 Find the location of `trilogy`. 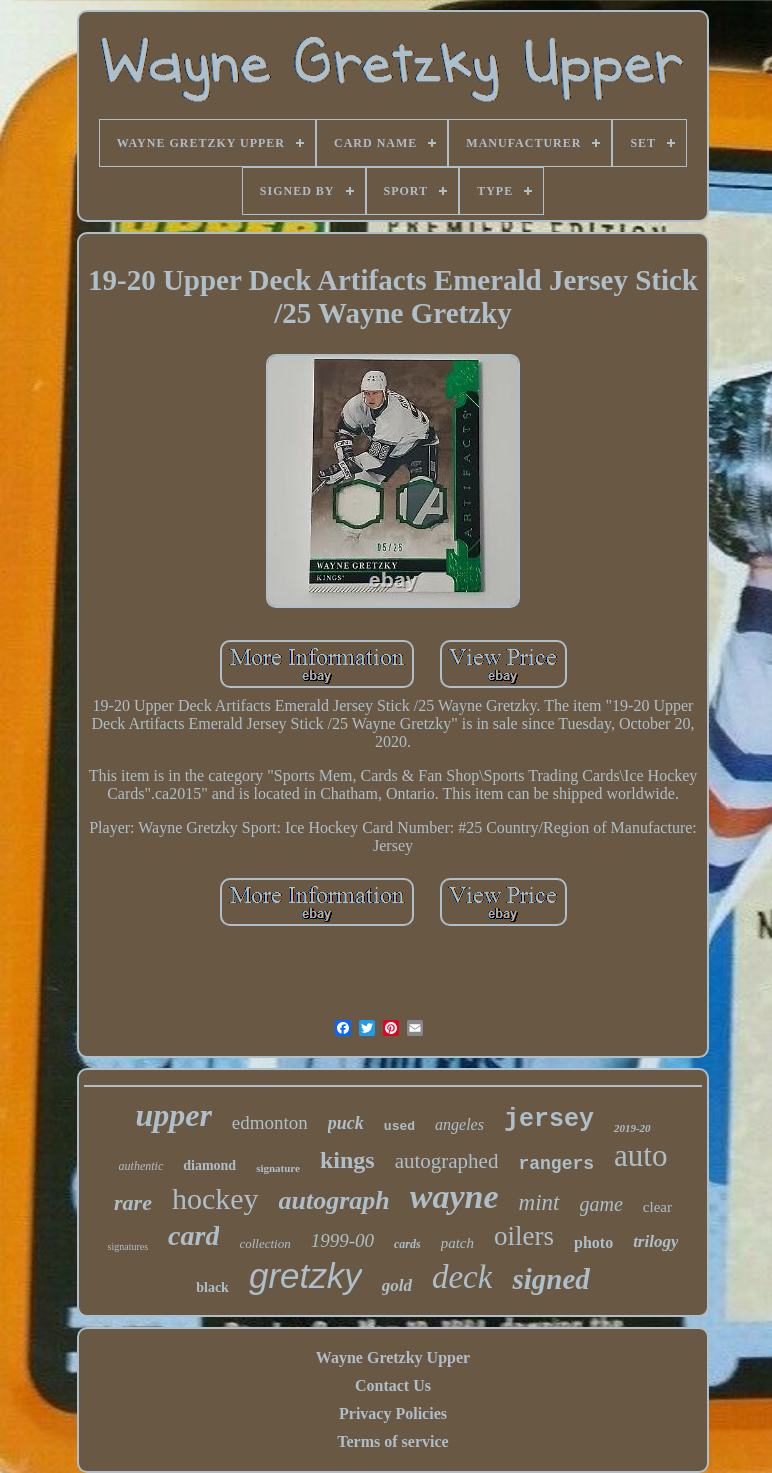

trilogy is located at coordinates (655, 1241).